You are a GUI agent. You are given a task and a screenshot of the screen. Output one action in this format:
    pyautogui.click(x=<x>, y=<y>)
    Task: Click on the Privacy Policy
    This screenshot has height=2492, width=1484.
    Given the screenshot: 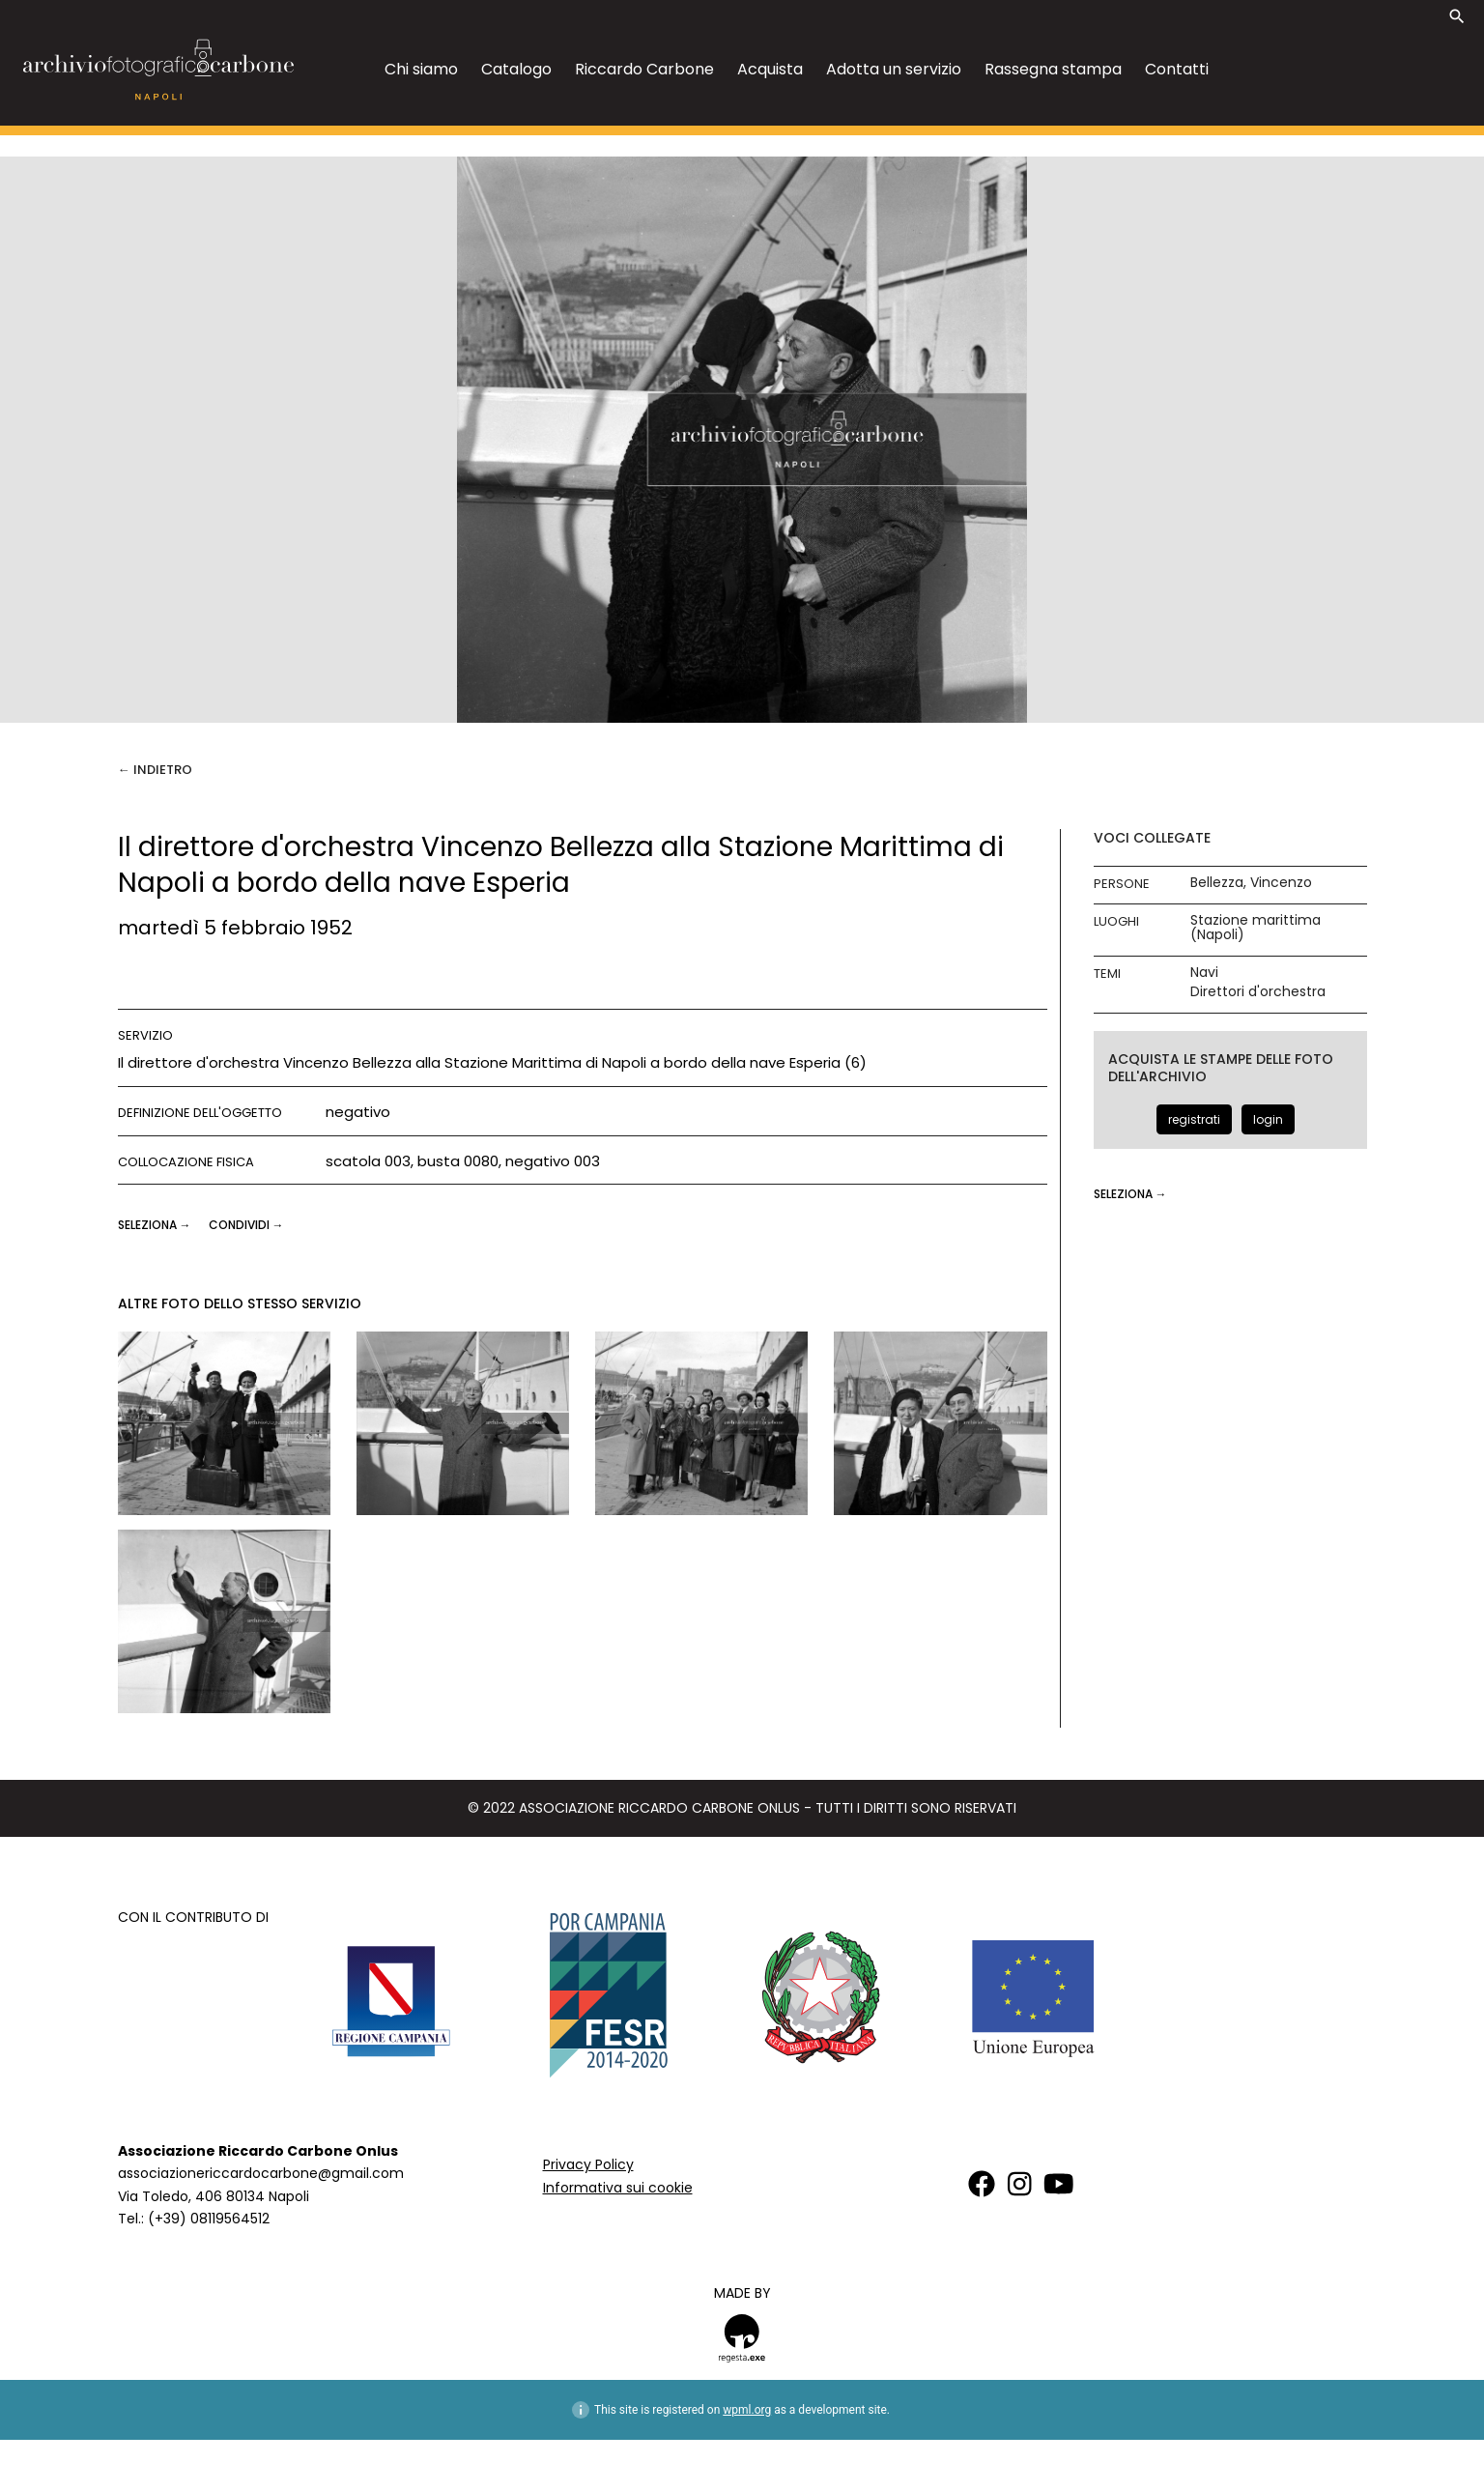 What is the action you would take?
    pyautogui.click(x=588, y=2164)
    